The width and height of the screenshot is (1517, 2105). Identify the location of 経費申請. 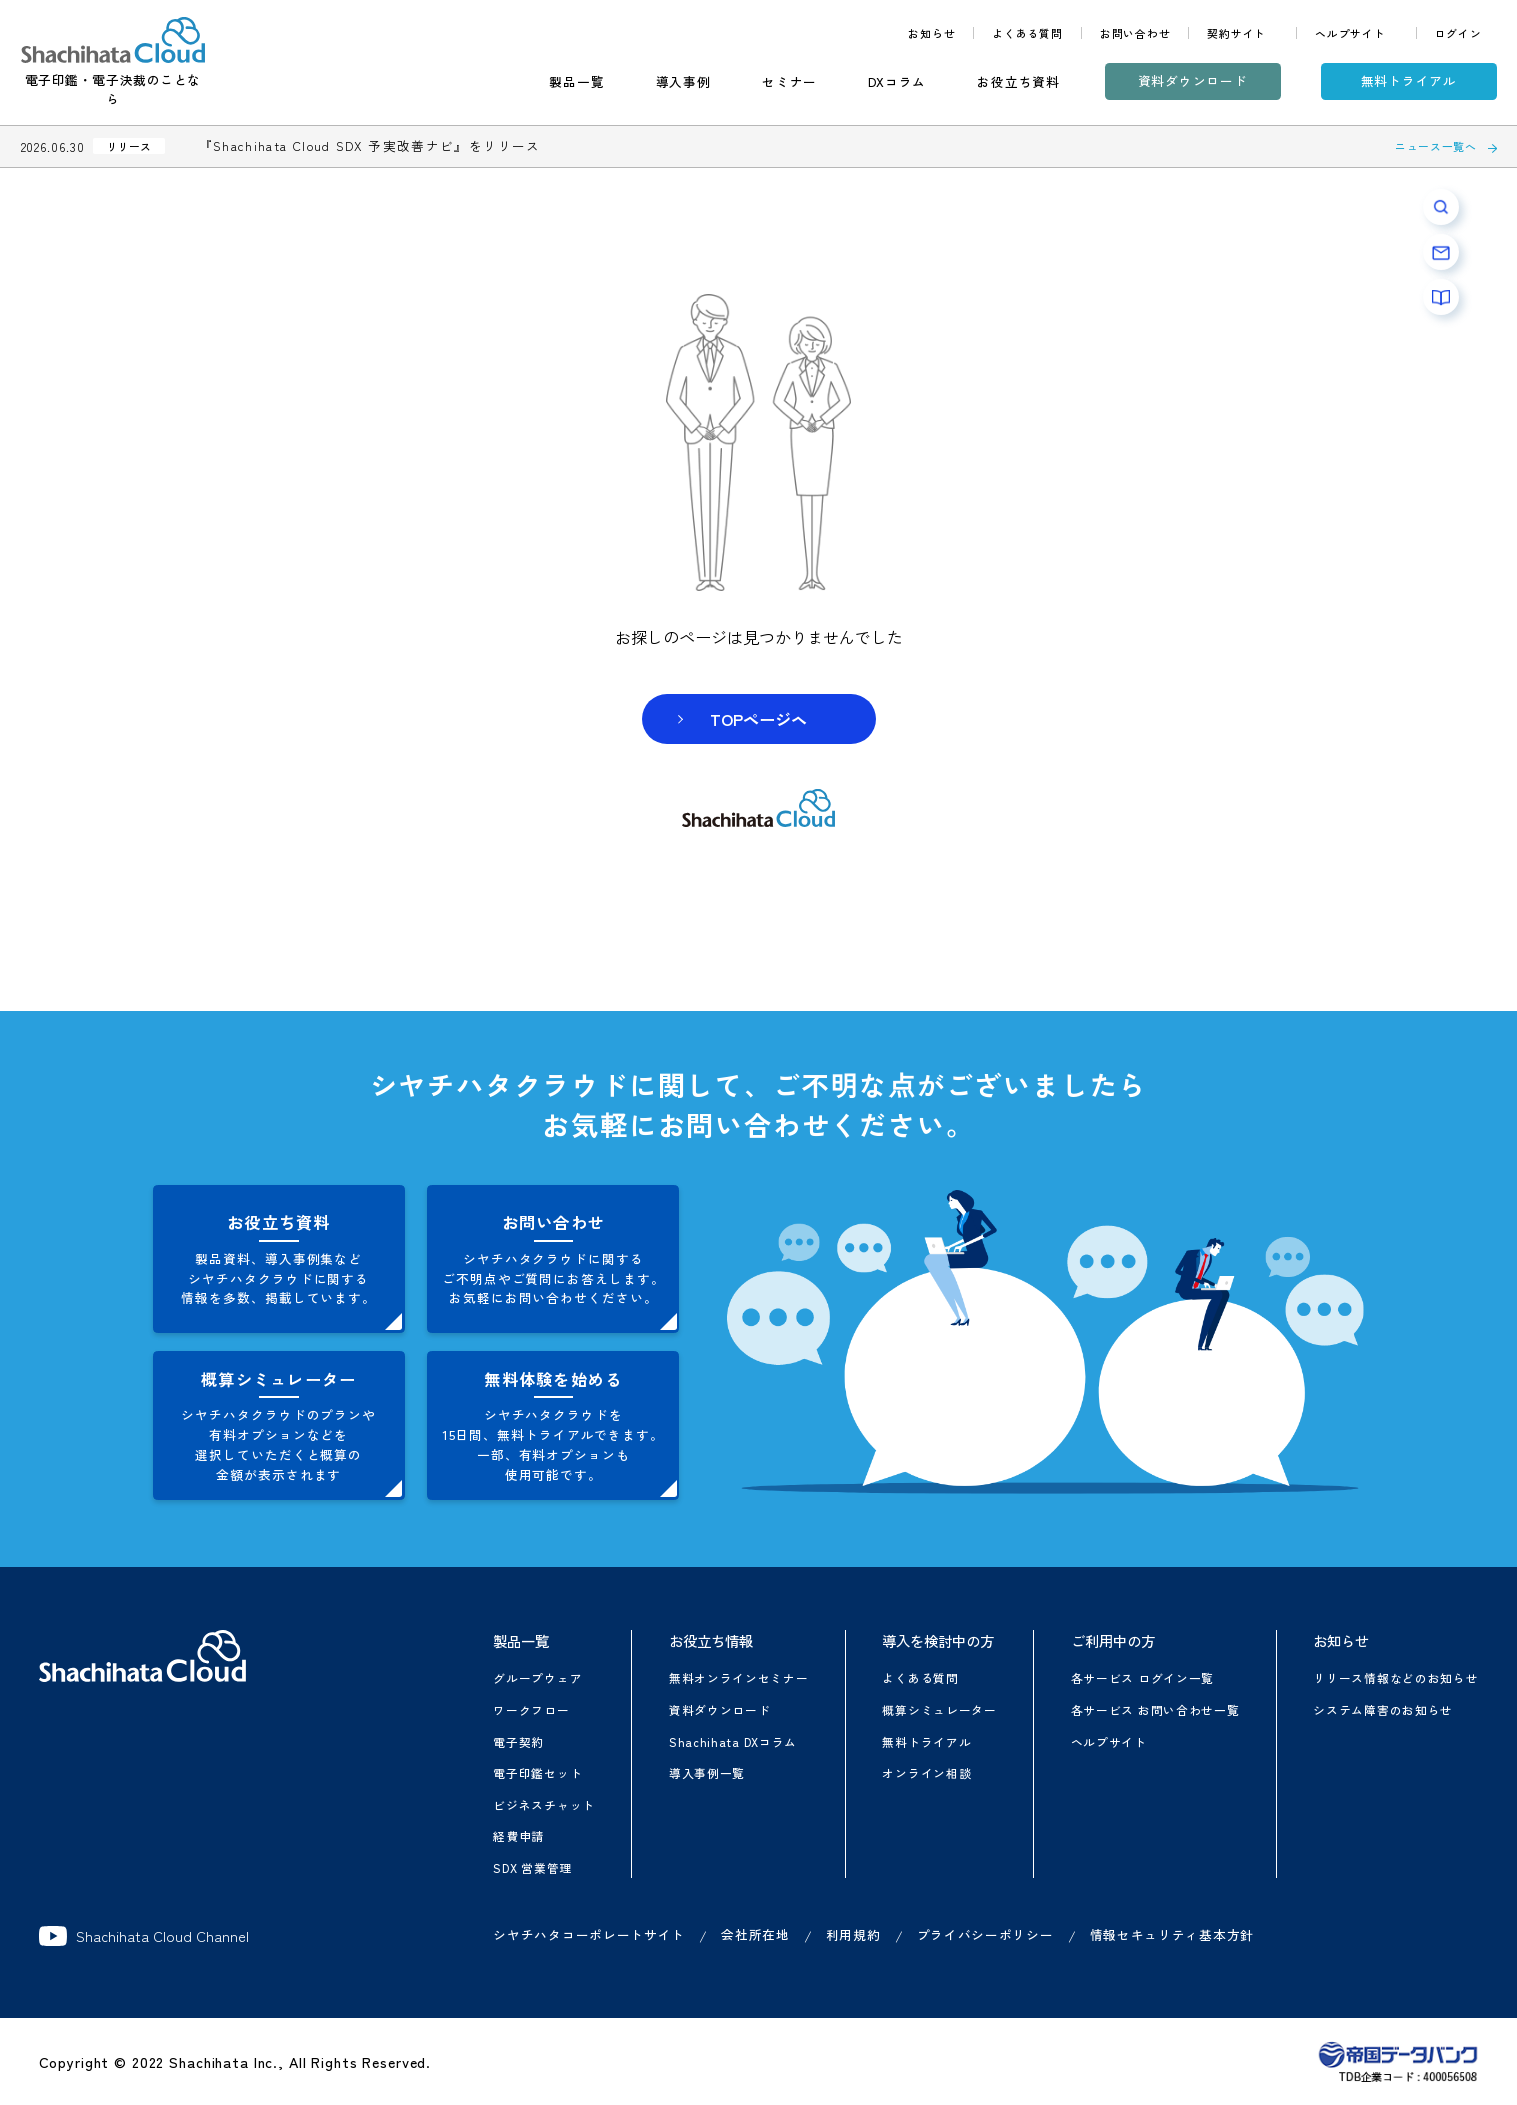
(518, 1835).